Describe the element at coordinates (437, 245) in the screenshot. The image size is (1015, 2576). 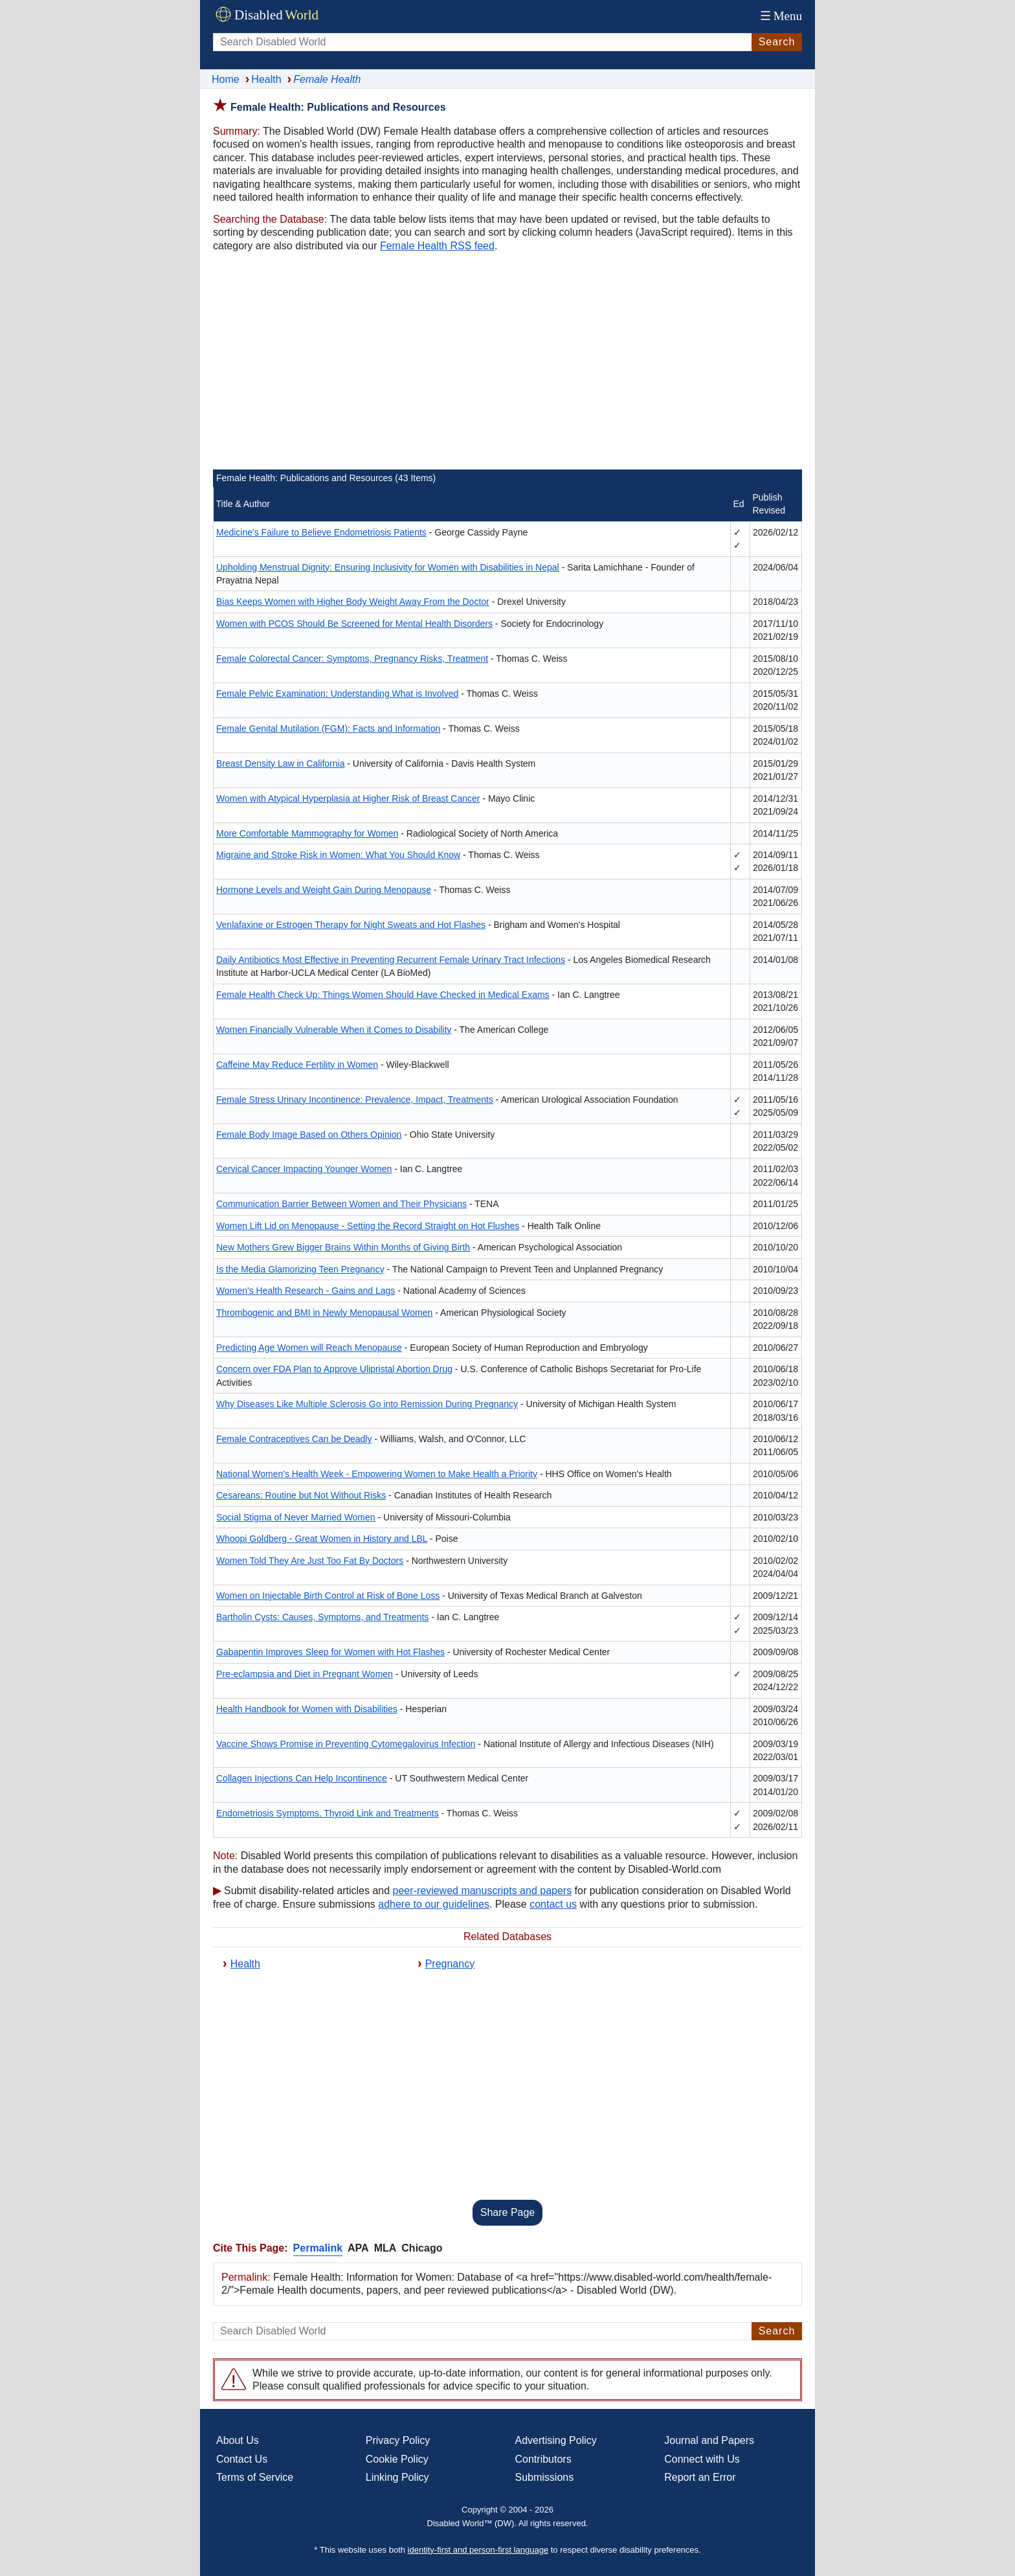
I see `Female Health RSS feed` at that location.